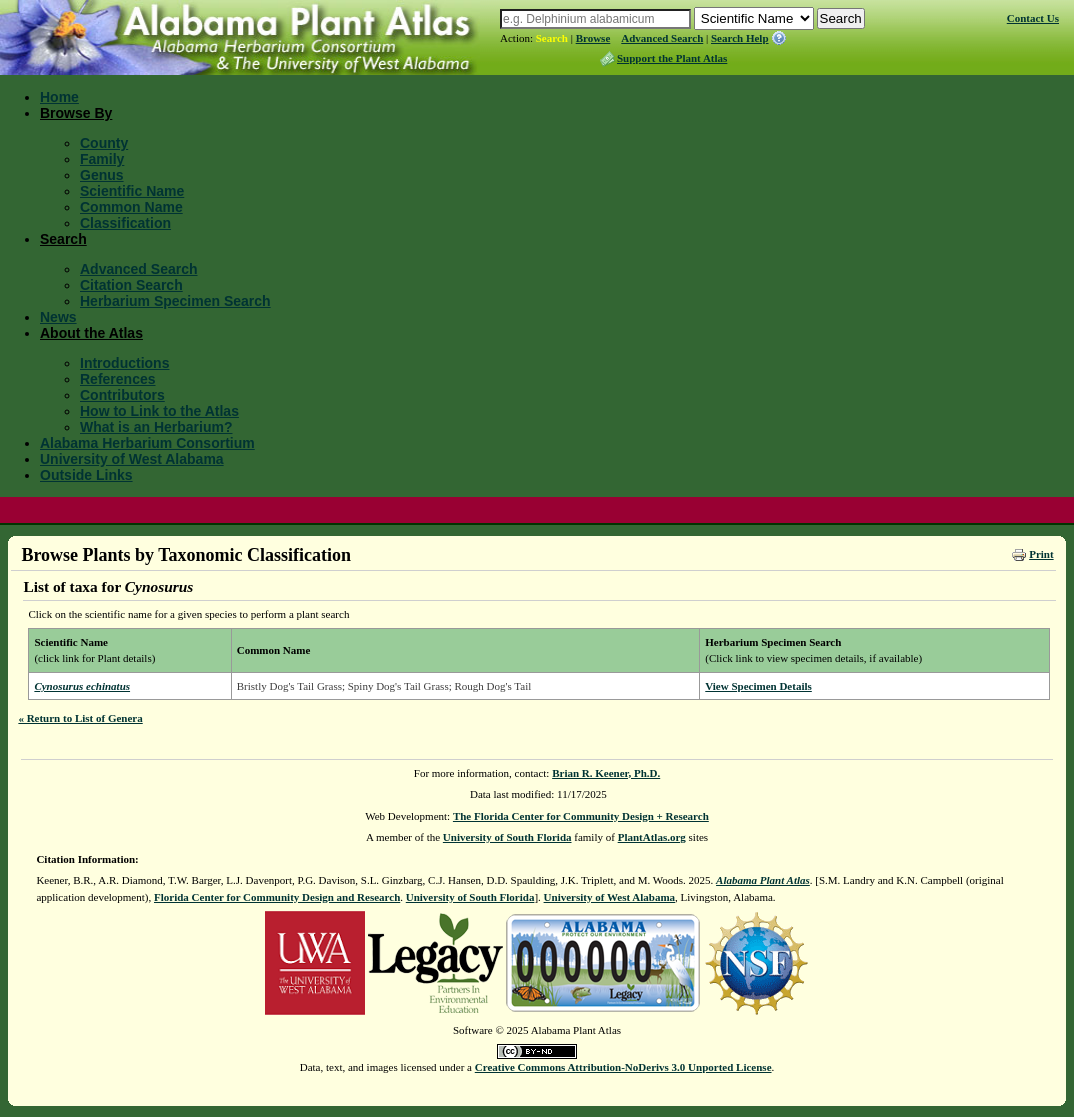  What do you see at coordinates (672, 58) in the screenshot?
I see `Support the Plant Atlas` at bounding box center [672, 58].